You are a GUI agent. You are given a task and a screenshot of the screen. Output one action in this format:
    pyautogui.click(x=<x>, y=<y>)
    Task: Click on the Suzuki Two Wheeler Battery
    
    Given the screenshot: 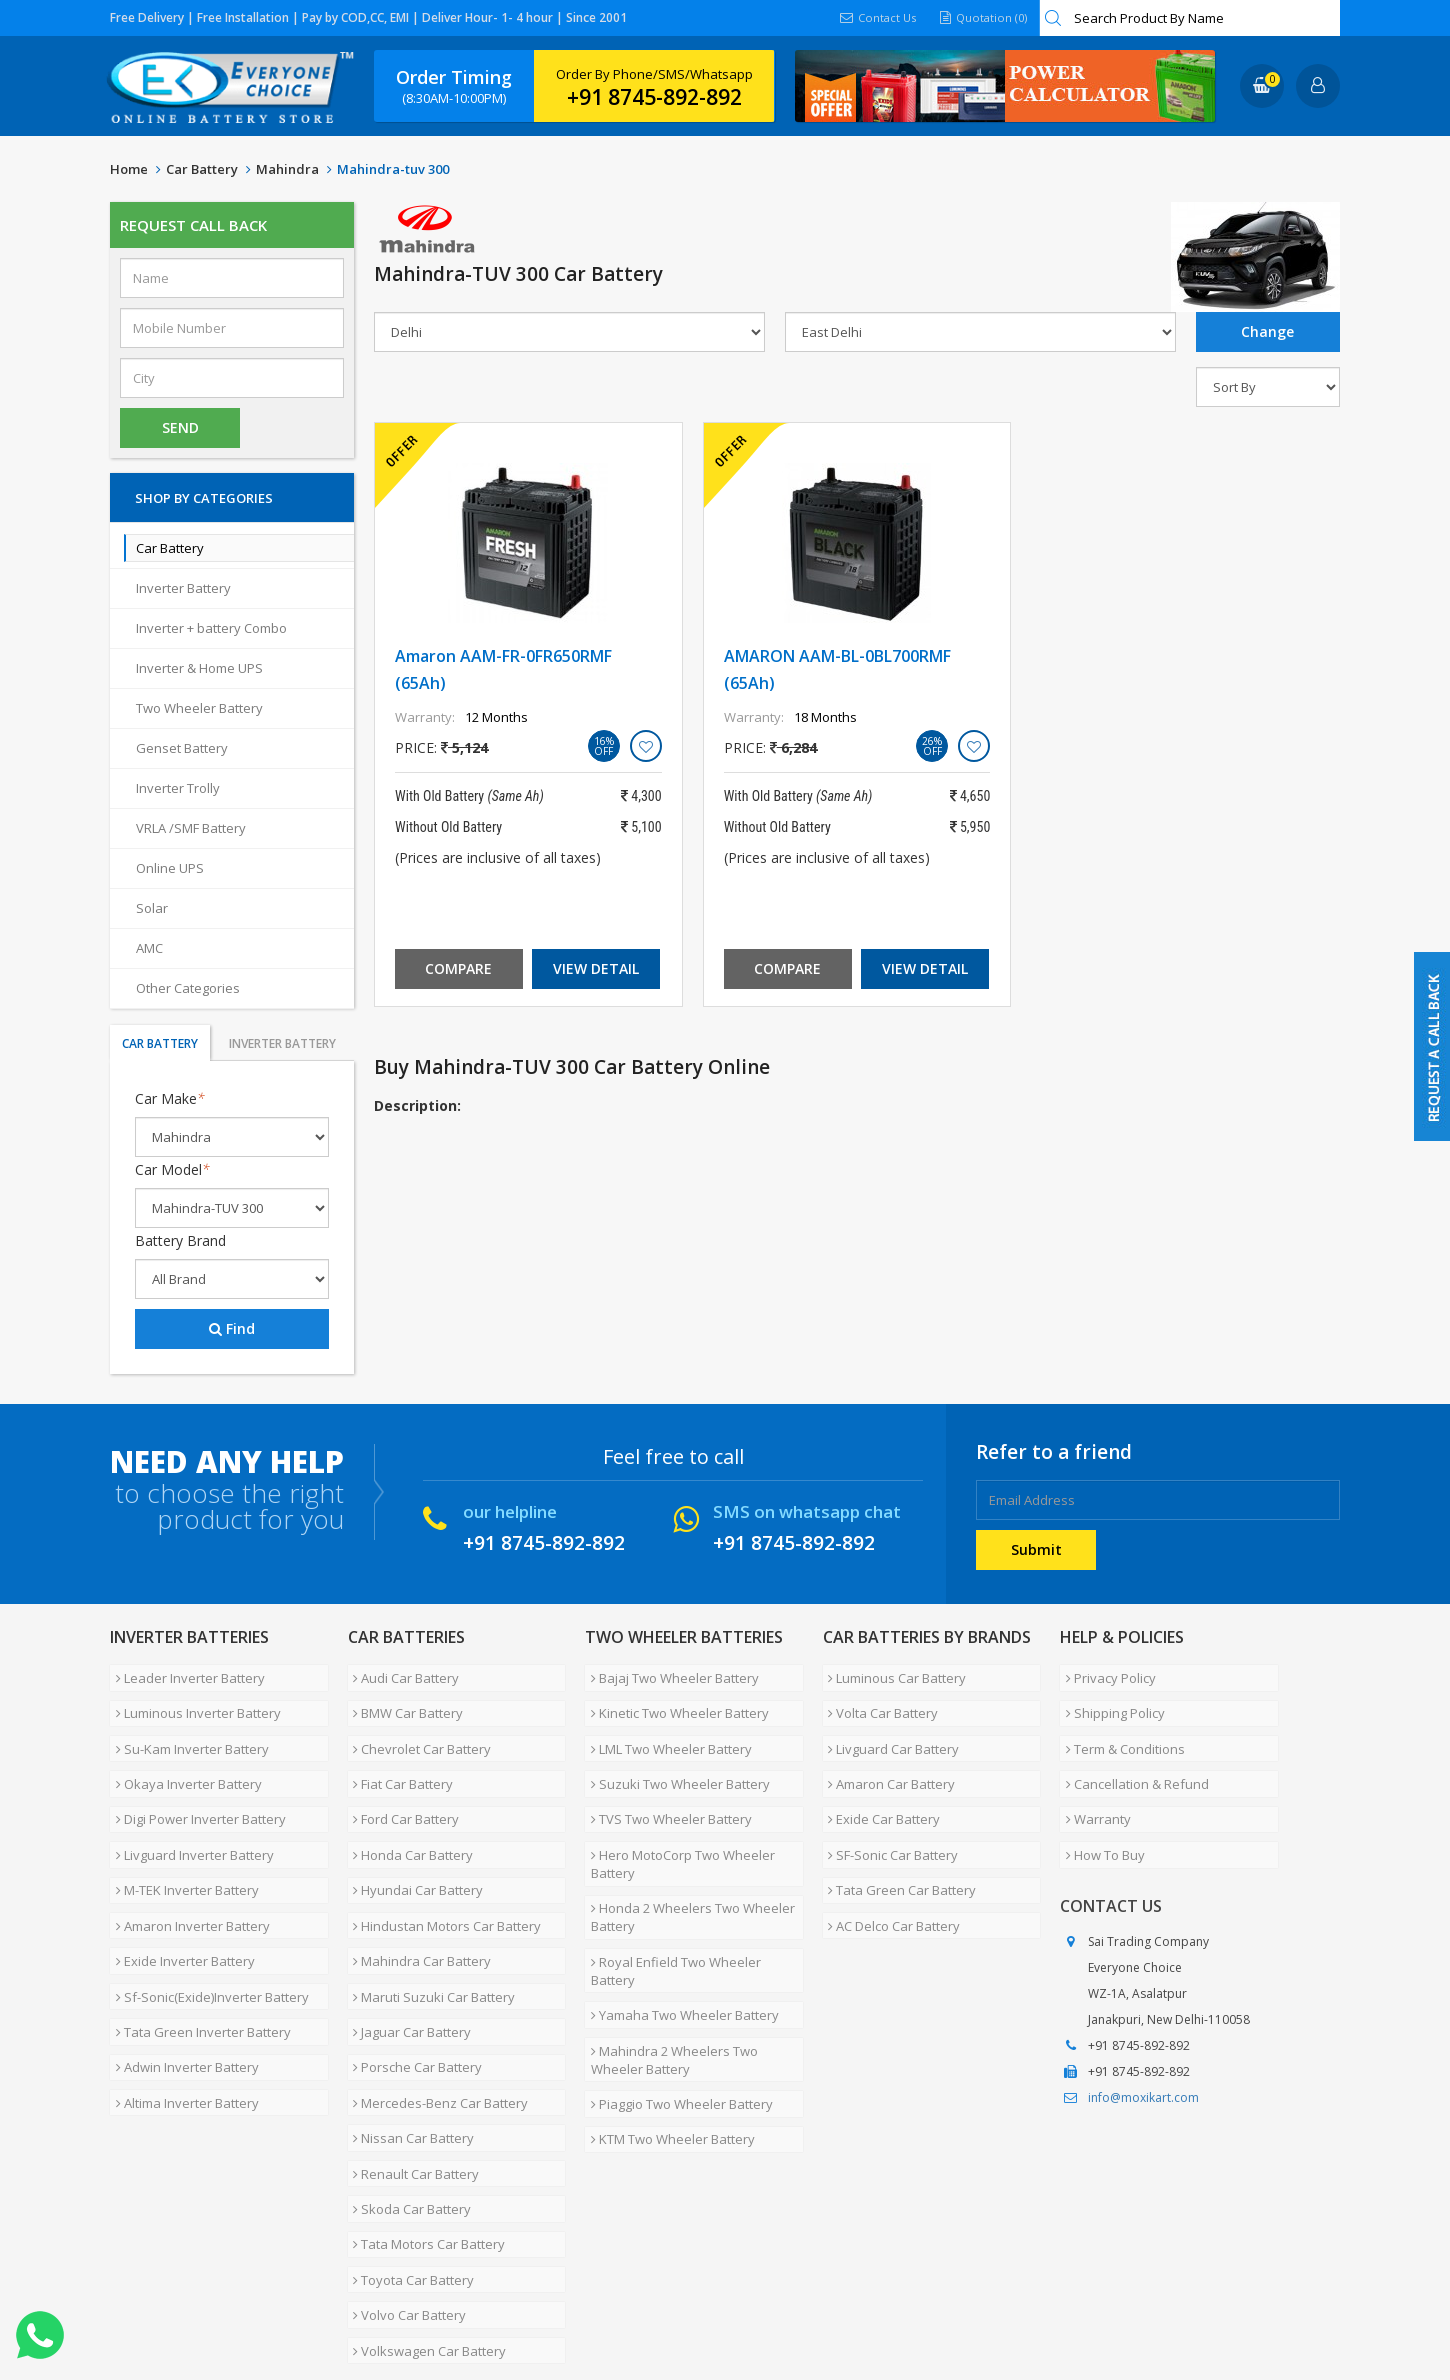 What is the action you would take?
    pyautogui.click(x=674, y=1758)
    